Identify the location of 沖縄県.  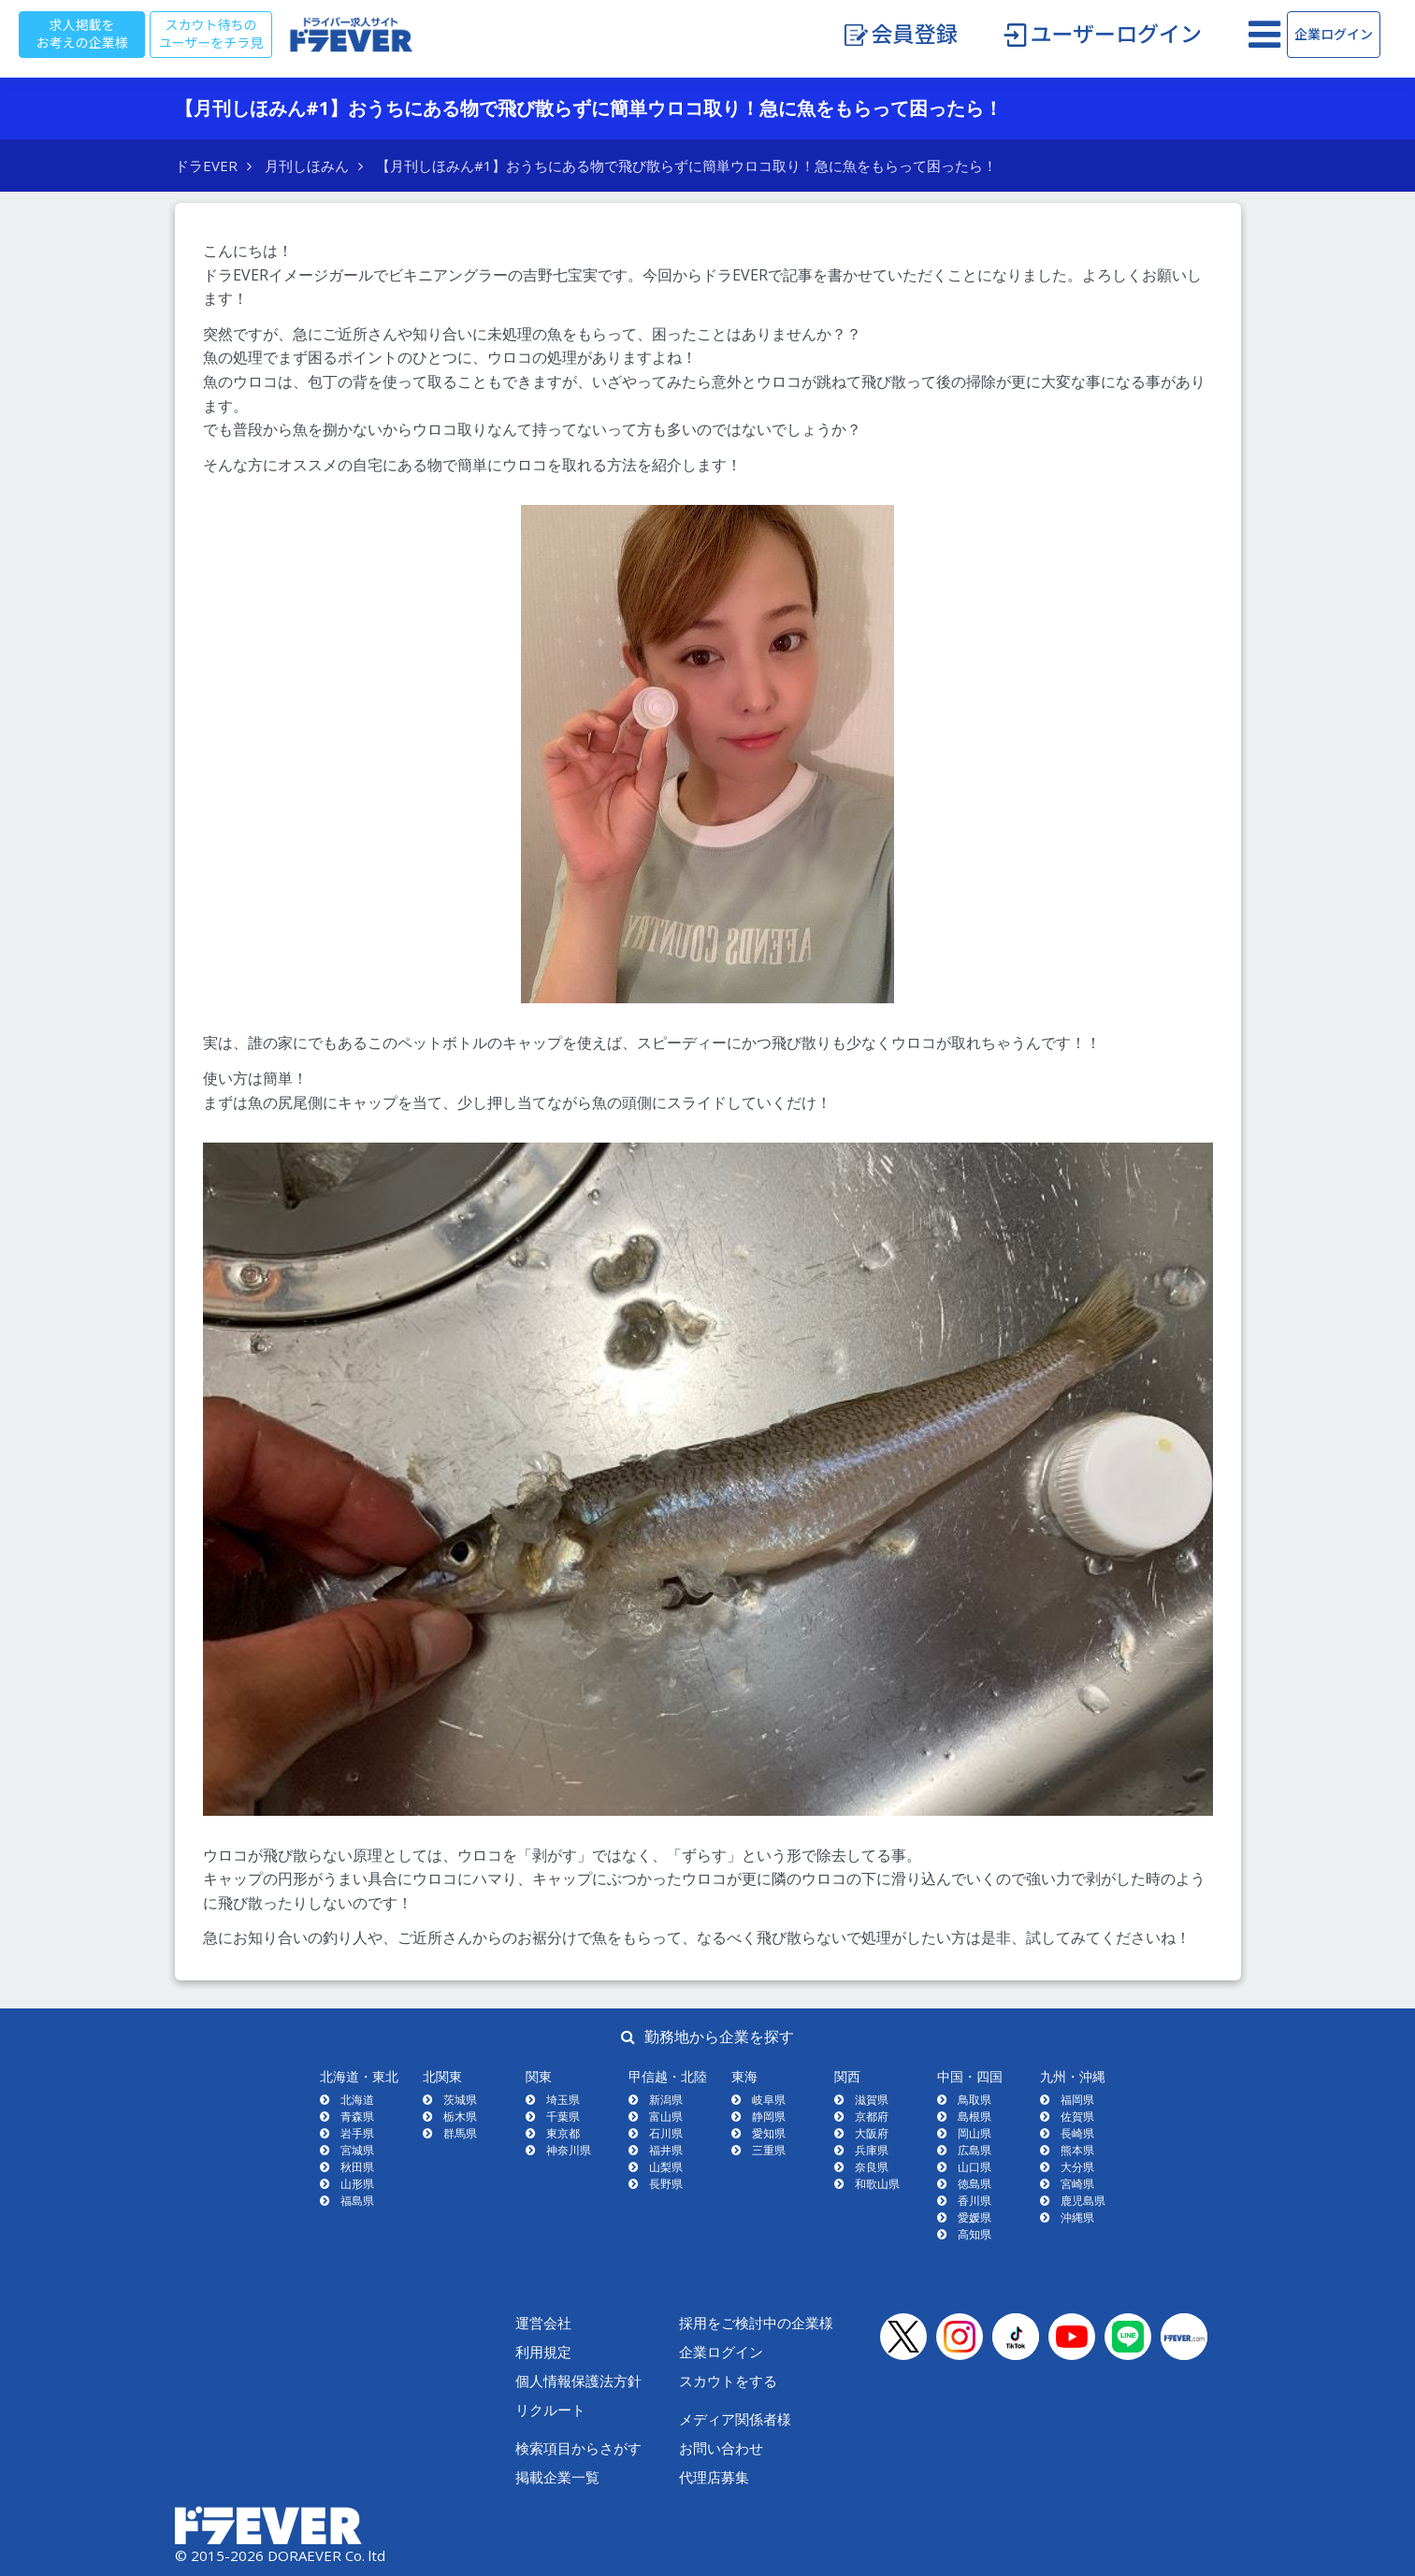
(1077, 2217).